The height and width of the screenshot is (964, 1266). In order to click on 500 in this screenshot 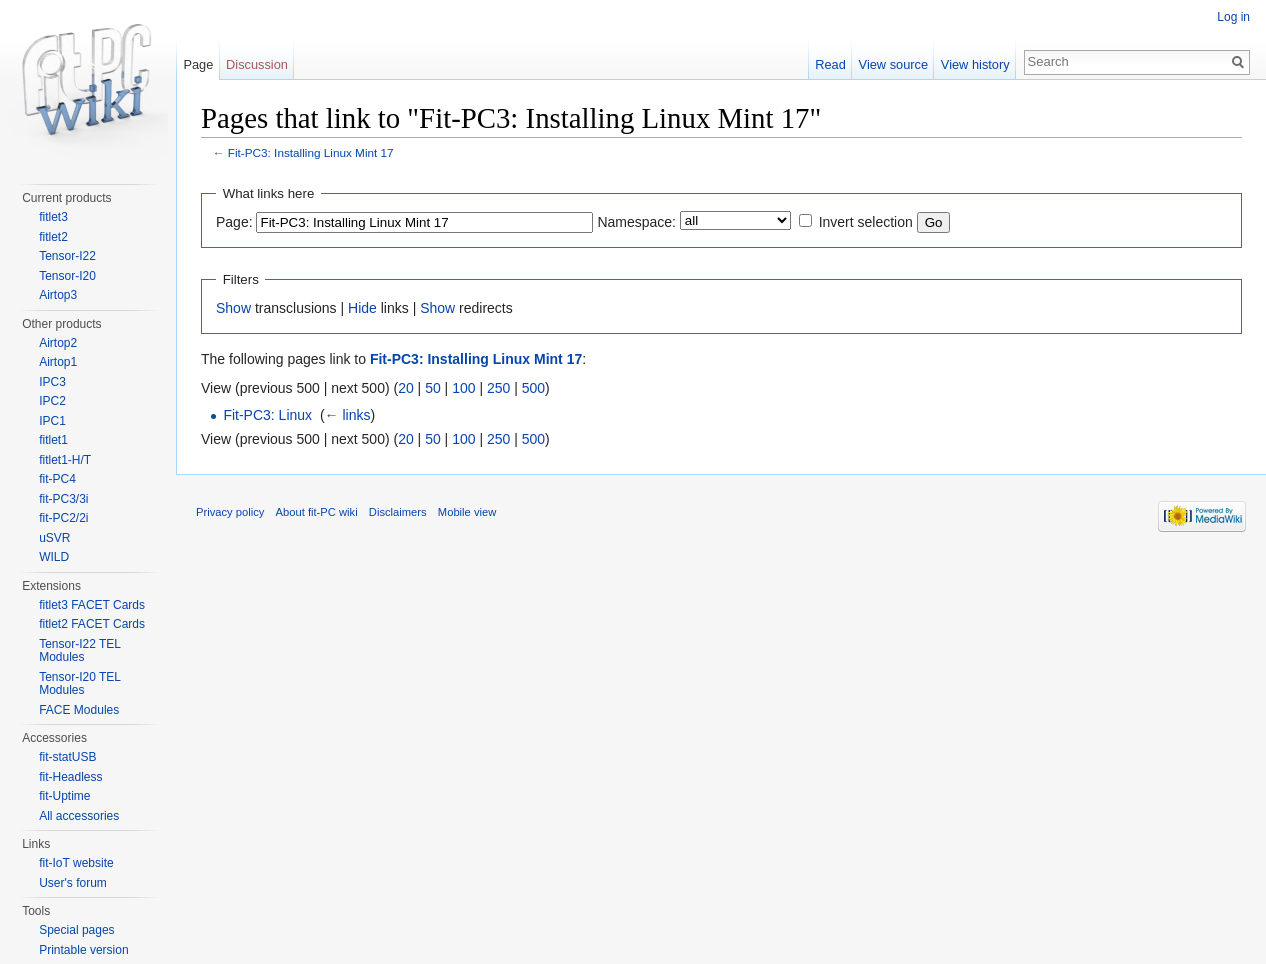, I will do `click(533, 388)`.